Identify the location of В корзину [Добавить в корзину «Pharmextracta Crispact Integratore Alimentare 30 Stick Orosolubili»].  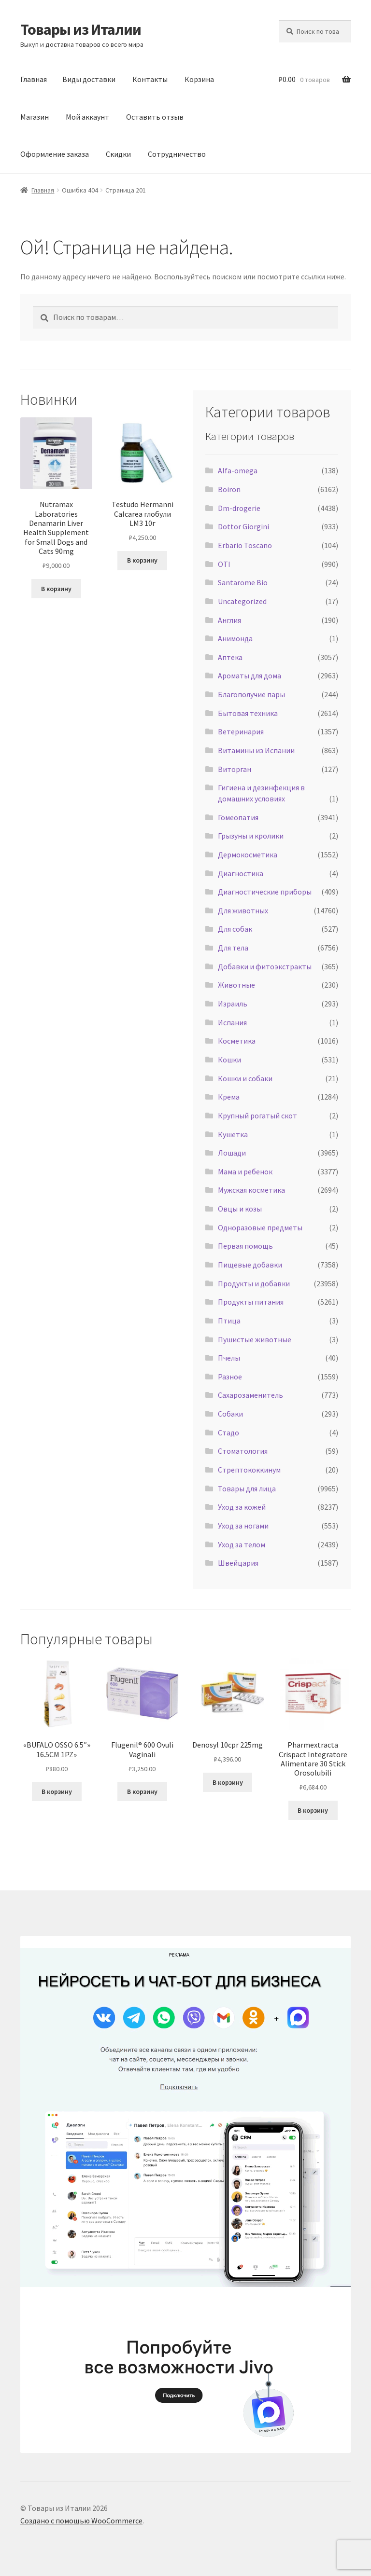
(313, 1810).